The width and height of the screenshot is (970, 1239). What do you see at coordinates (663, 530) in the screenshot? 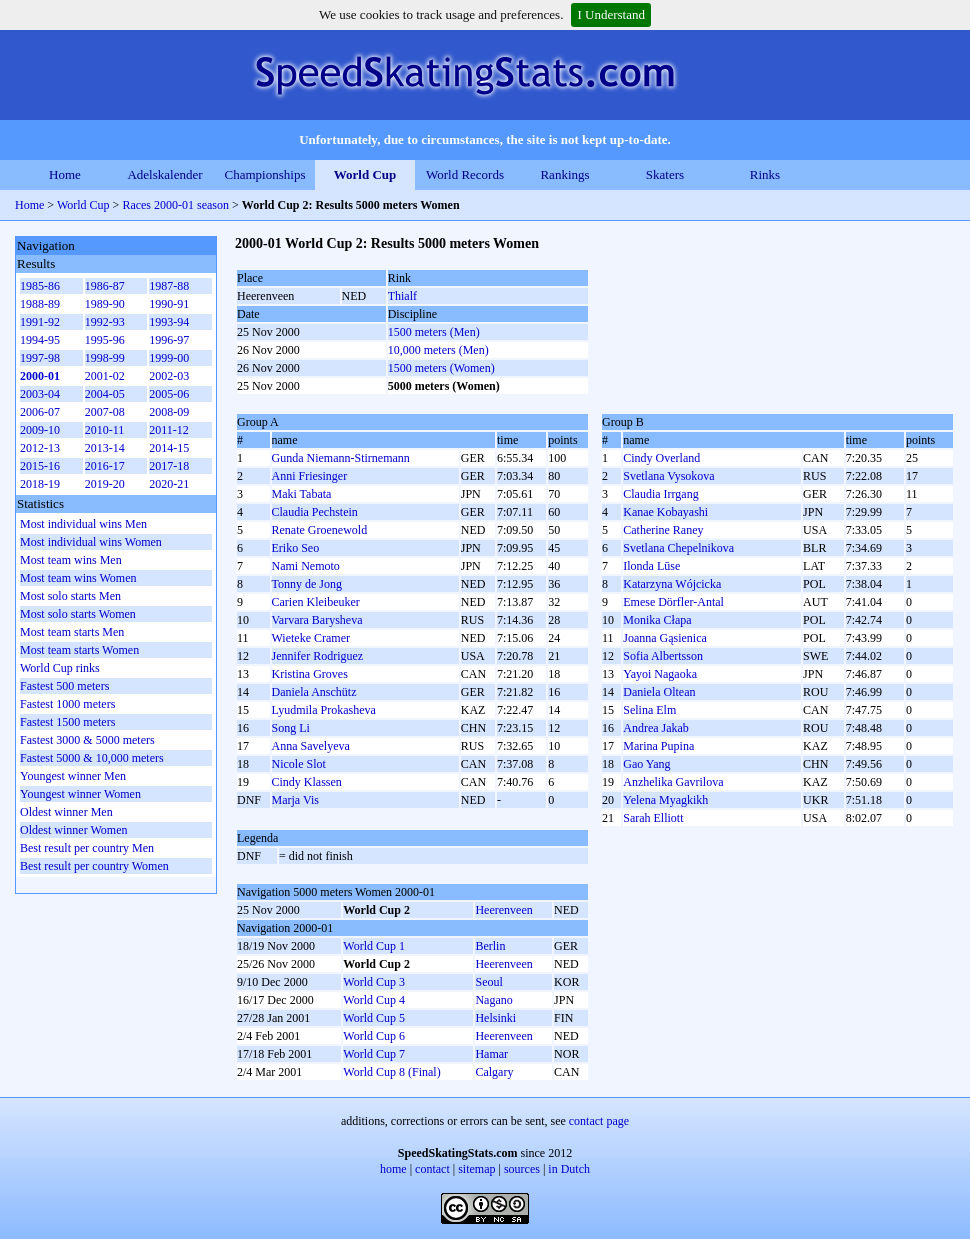
I see `Catherine Raney` at bounding box center [663, 530].